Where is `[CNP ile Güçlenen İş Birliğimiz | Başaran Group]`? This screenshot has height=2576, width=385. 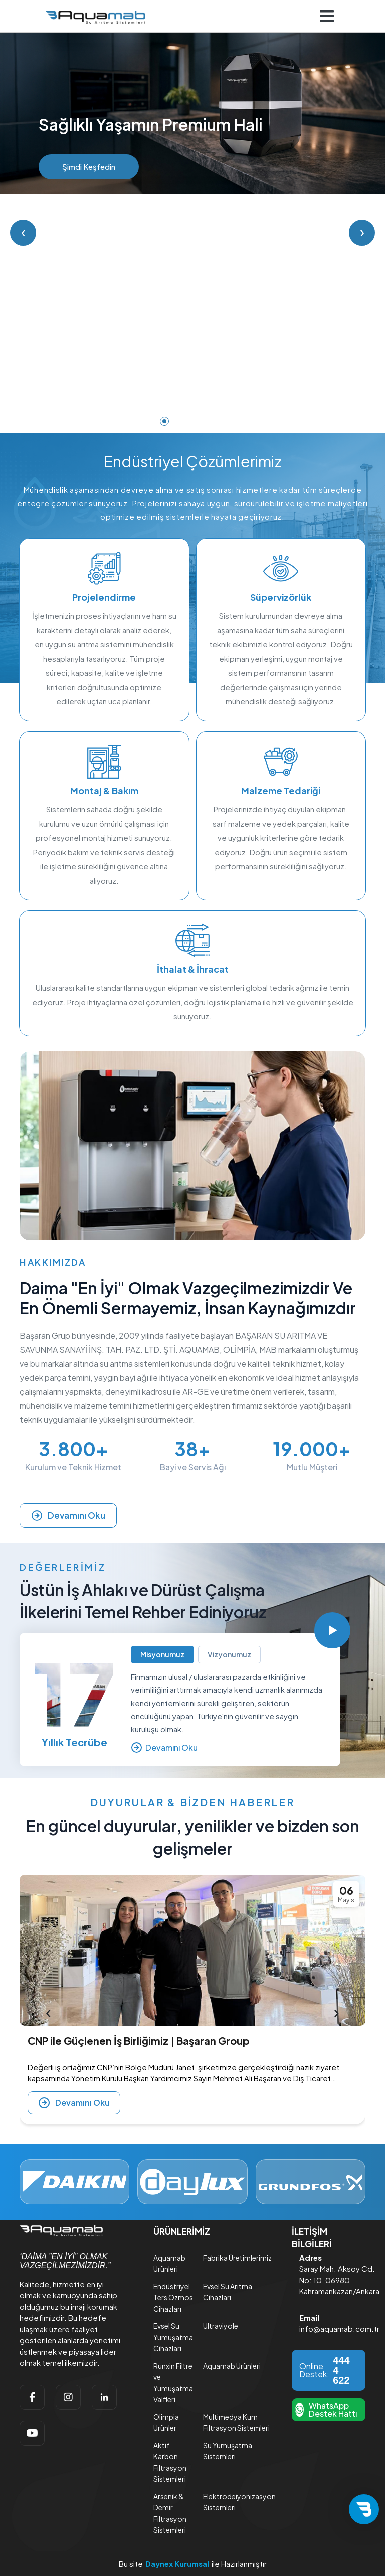
[CNP ile Güçlenen İş Birliğimiz | Başaran Group] is located at coordinates (192, 1950).